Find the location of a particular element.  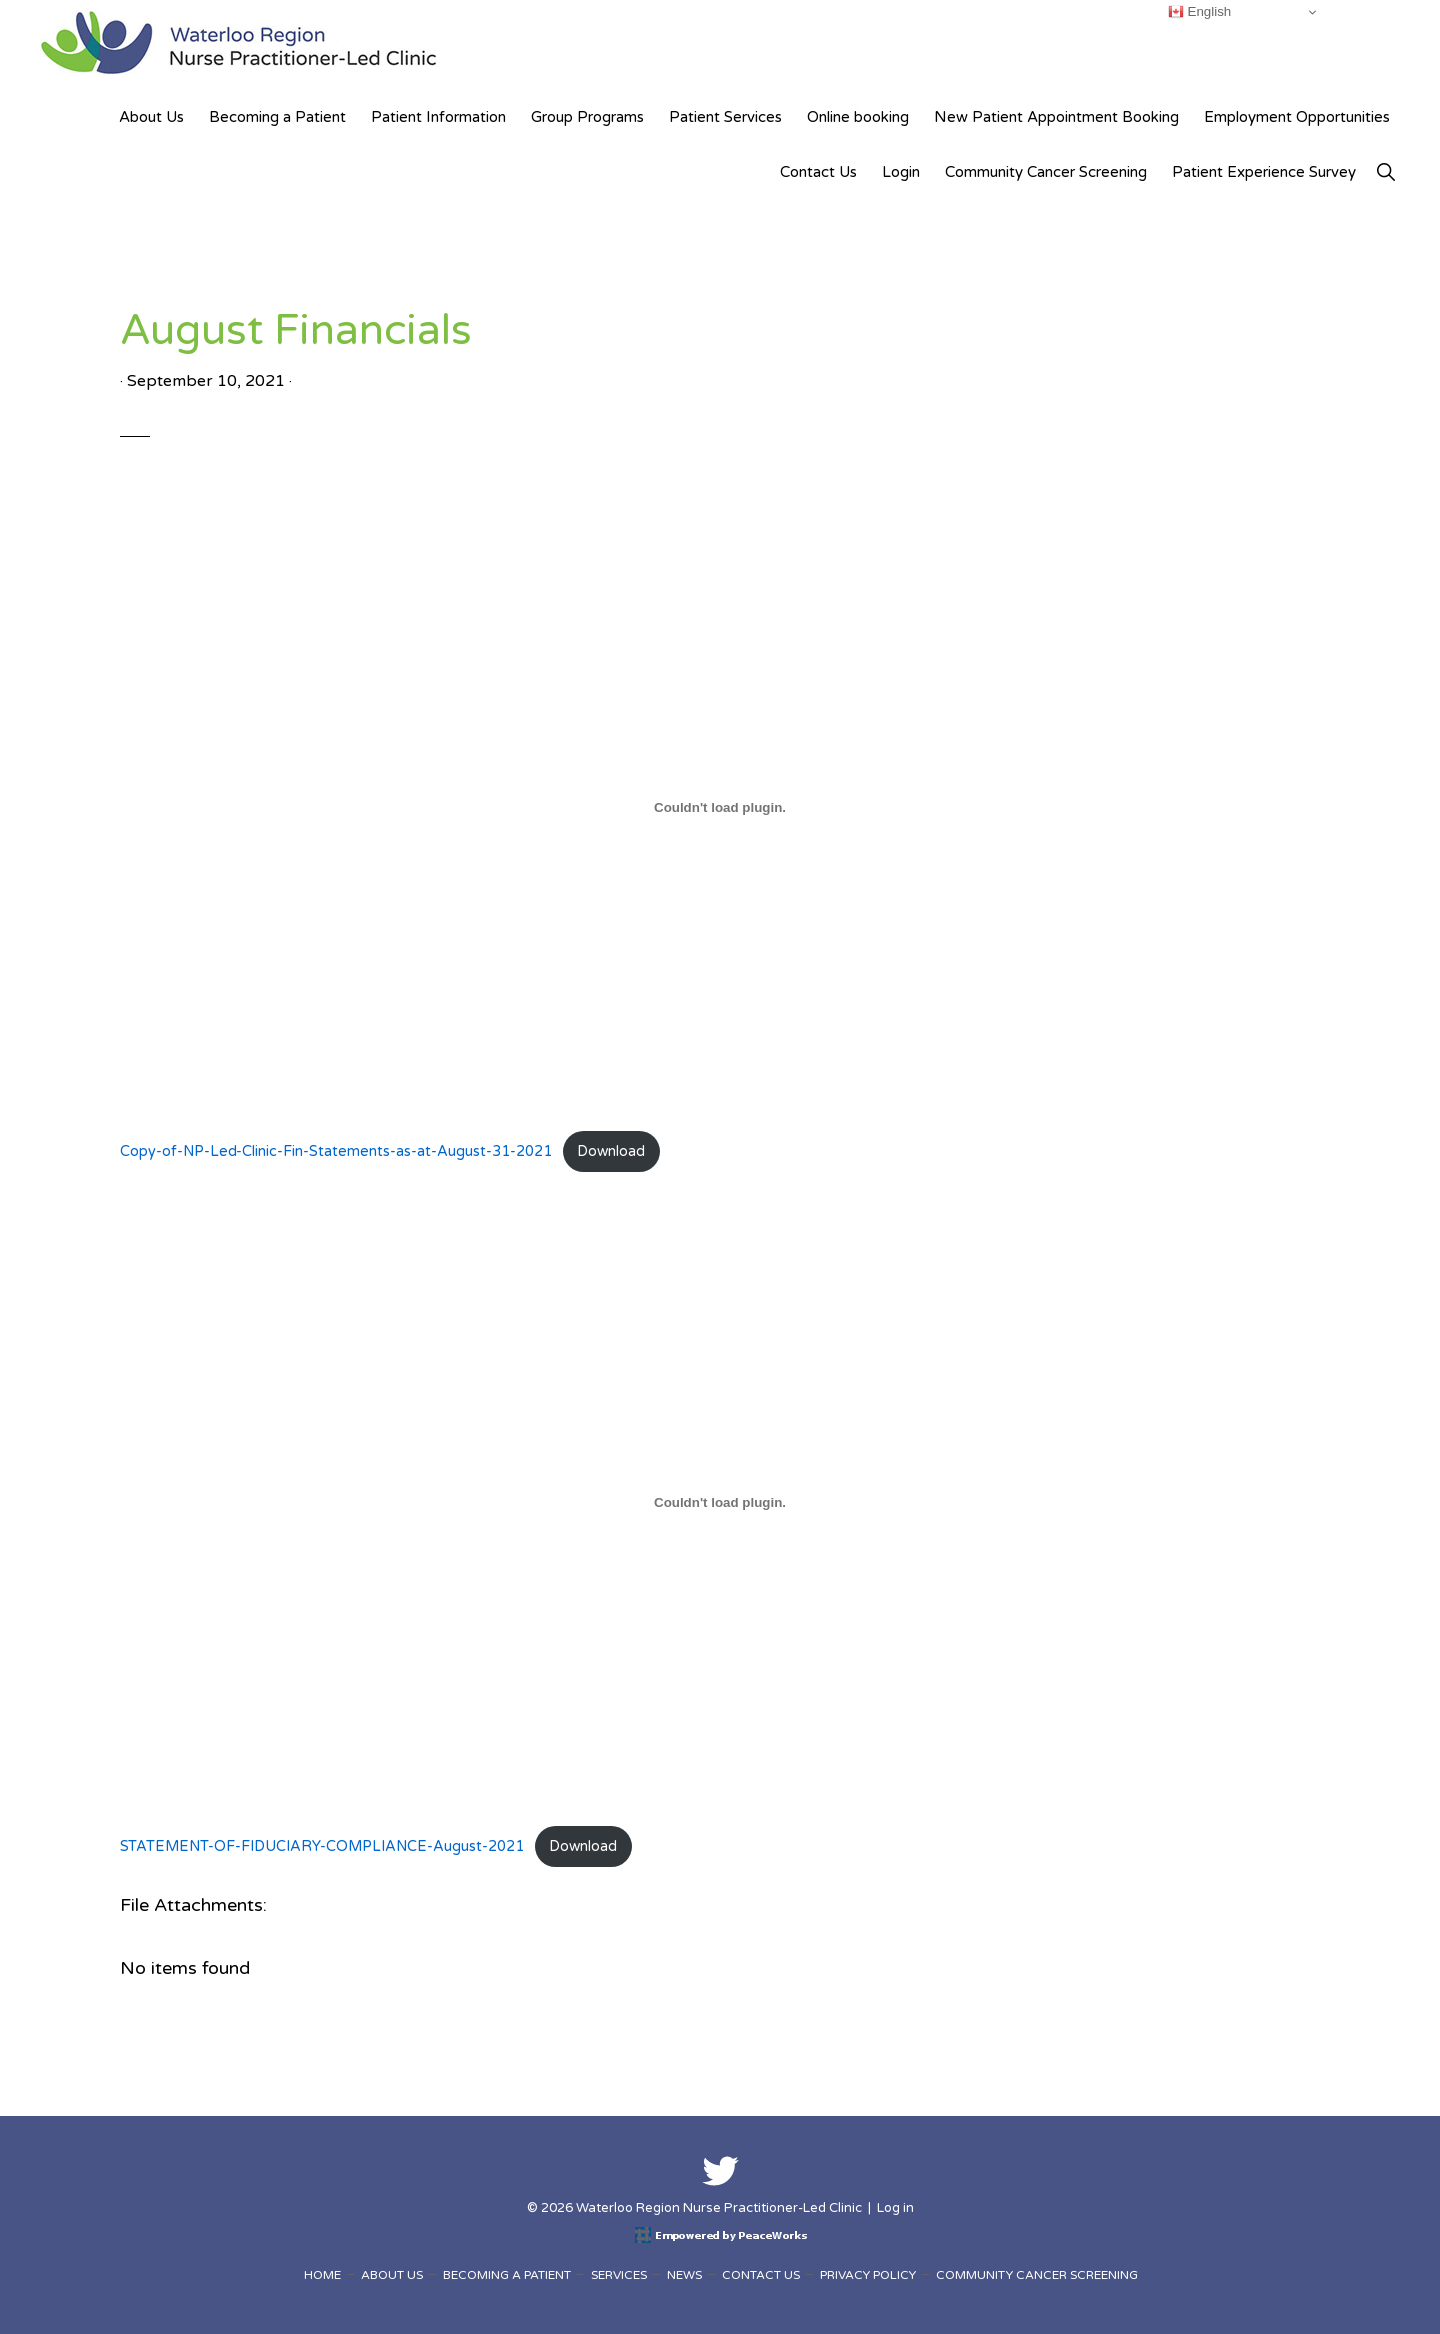

English is located at coordinates (1199, 12).